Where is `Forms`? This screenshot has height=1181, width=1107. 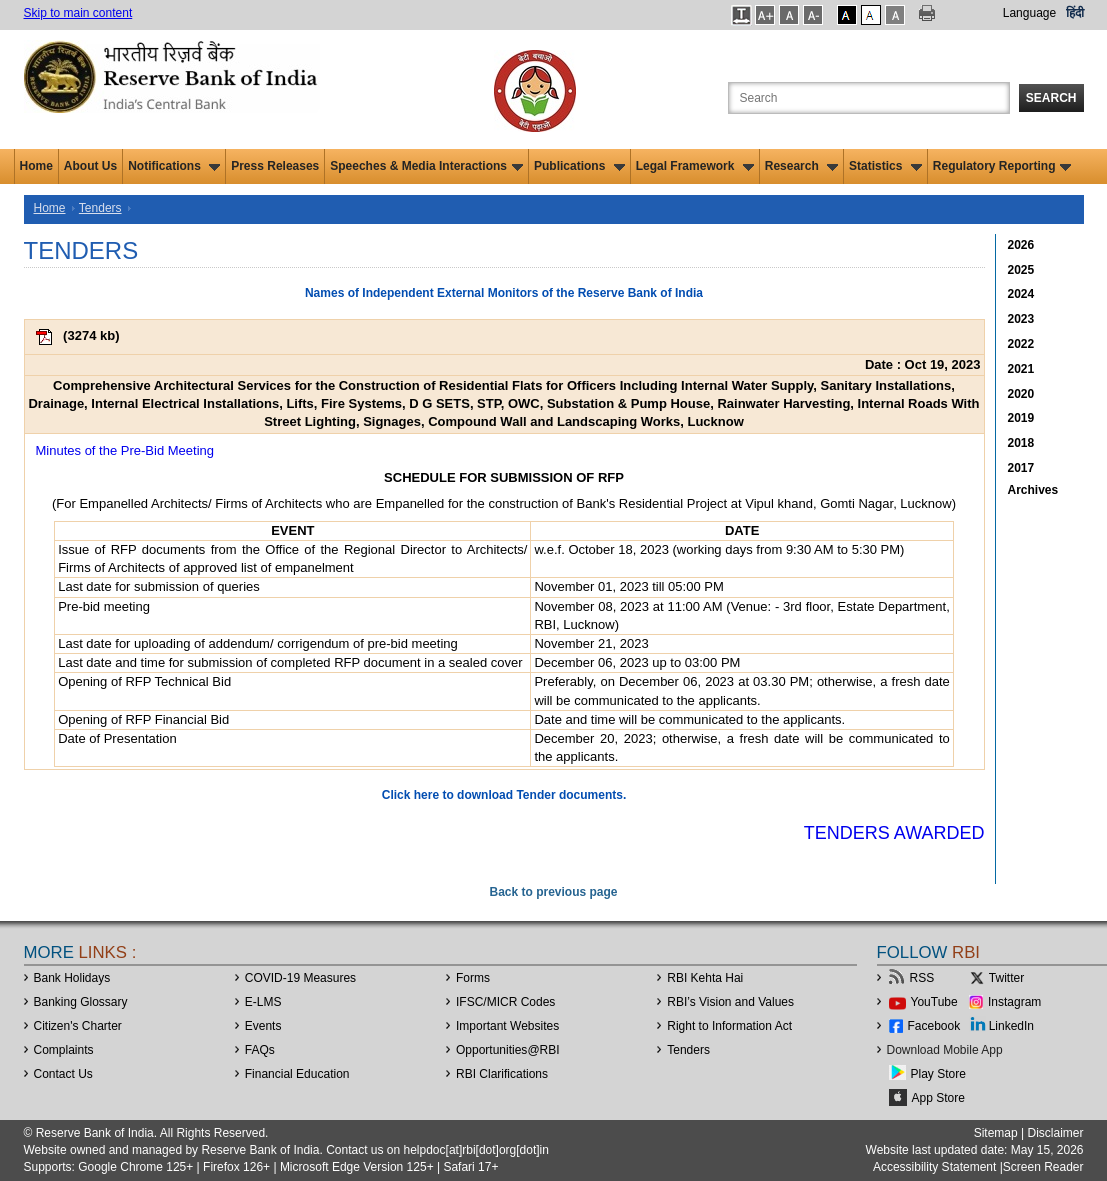 Forms is located at coordinates (473, 978).